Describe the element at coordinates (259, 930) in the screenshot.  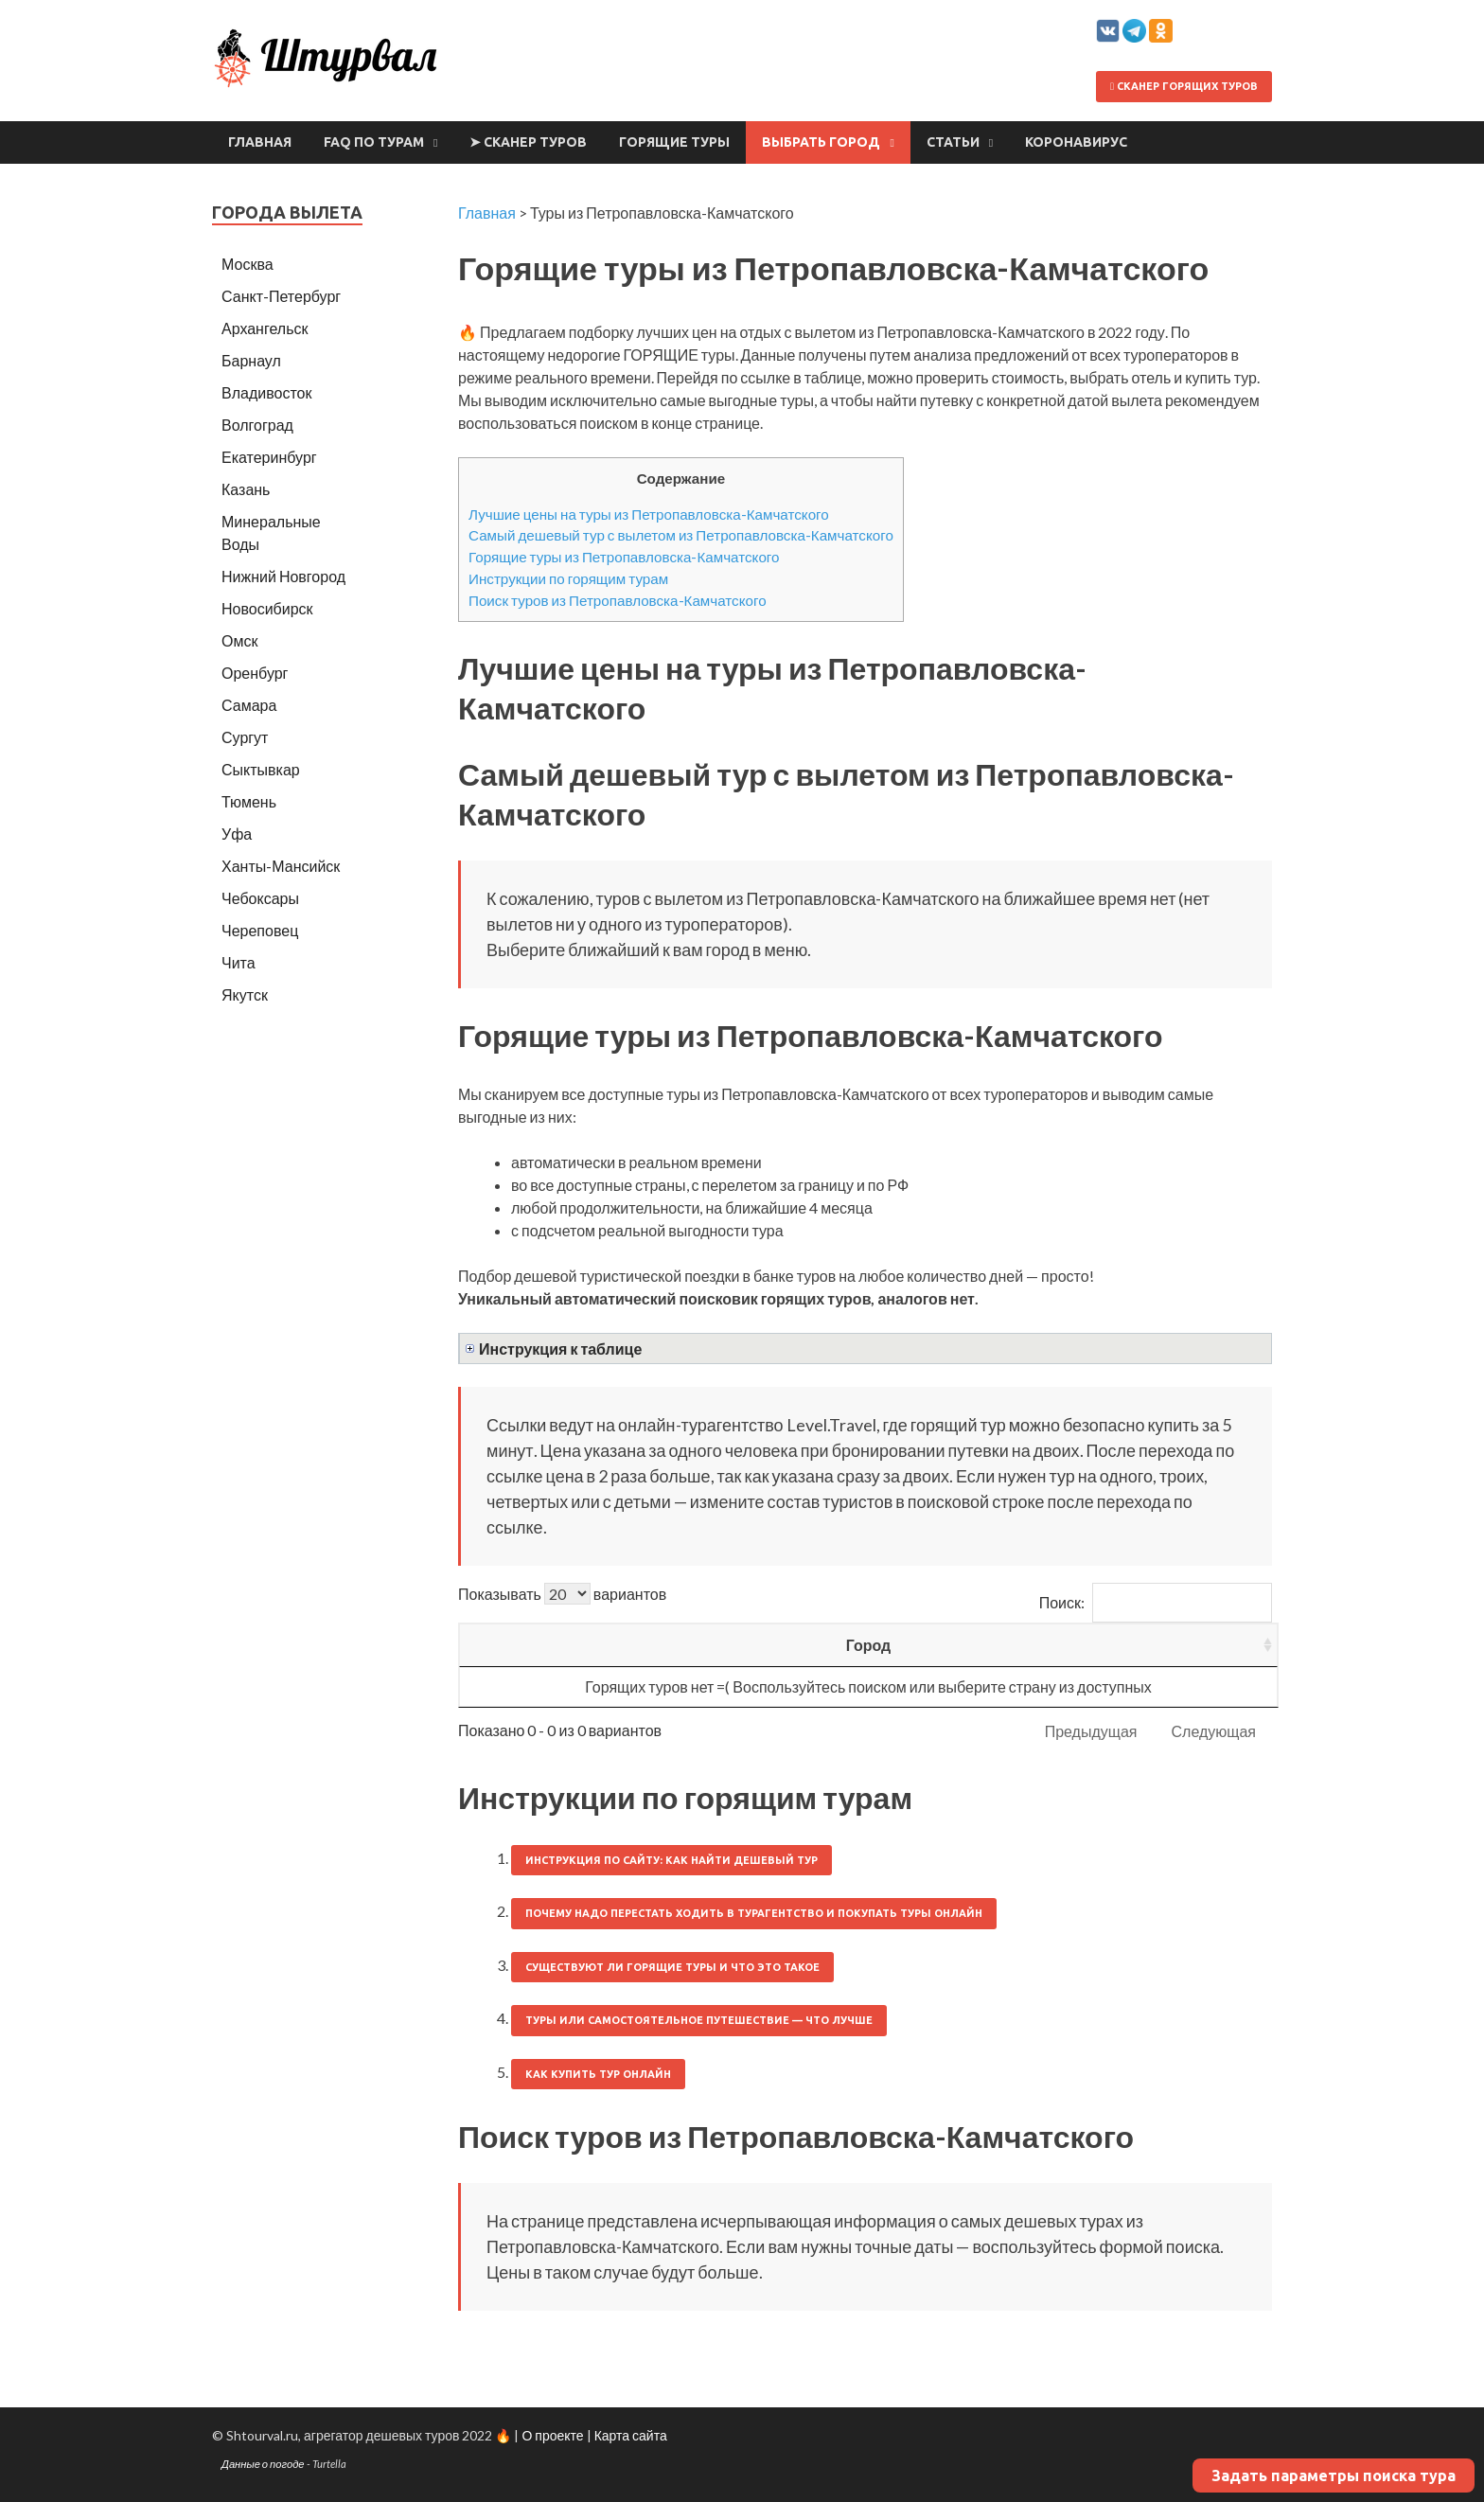
I see `Череповец` at that location.